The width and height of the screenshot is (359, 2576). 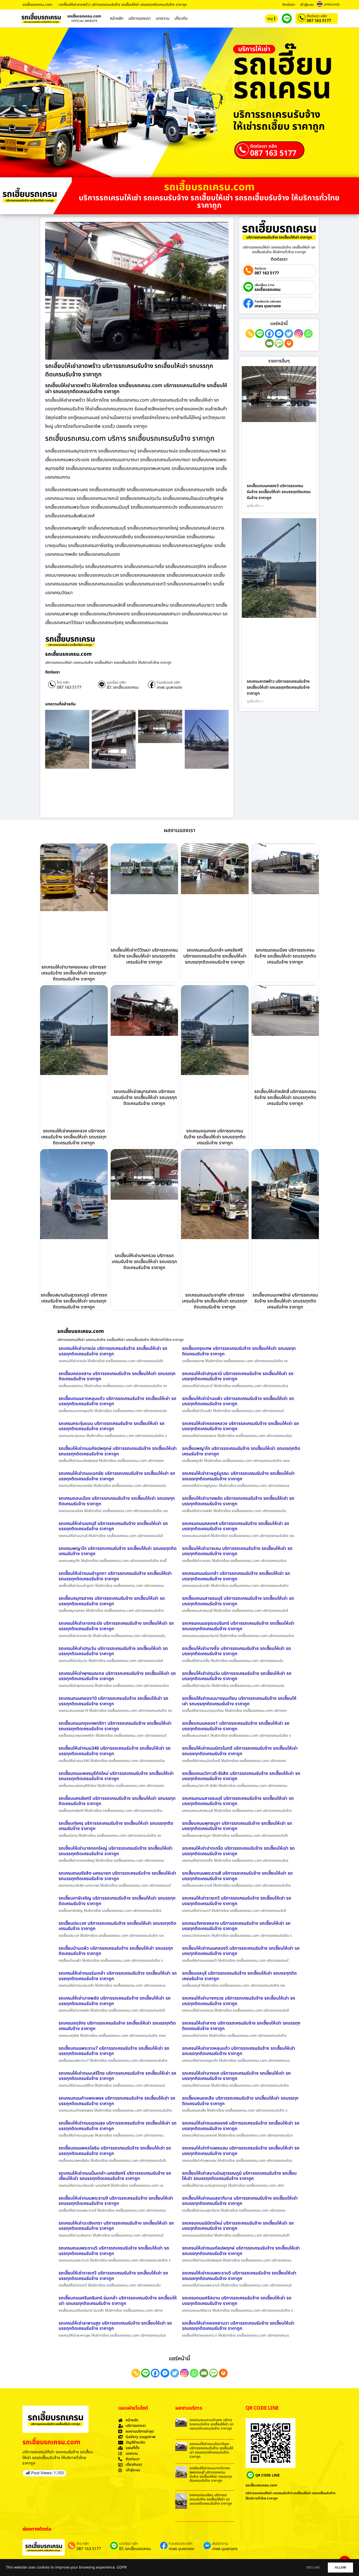 What do you see at coordinates (113, 1651) in the screenshot?
I see `รถเครนให้เช่าปทุมวัน บริการรถเครนรับจ้าง รถเฮี๊ยบให้เช่า รถบรรทุกติดเครนรับจ้าง ราคาถูก` at bounding box center [113, 1651].